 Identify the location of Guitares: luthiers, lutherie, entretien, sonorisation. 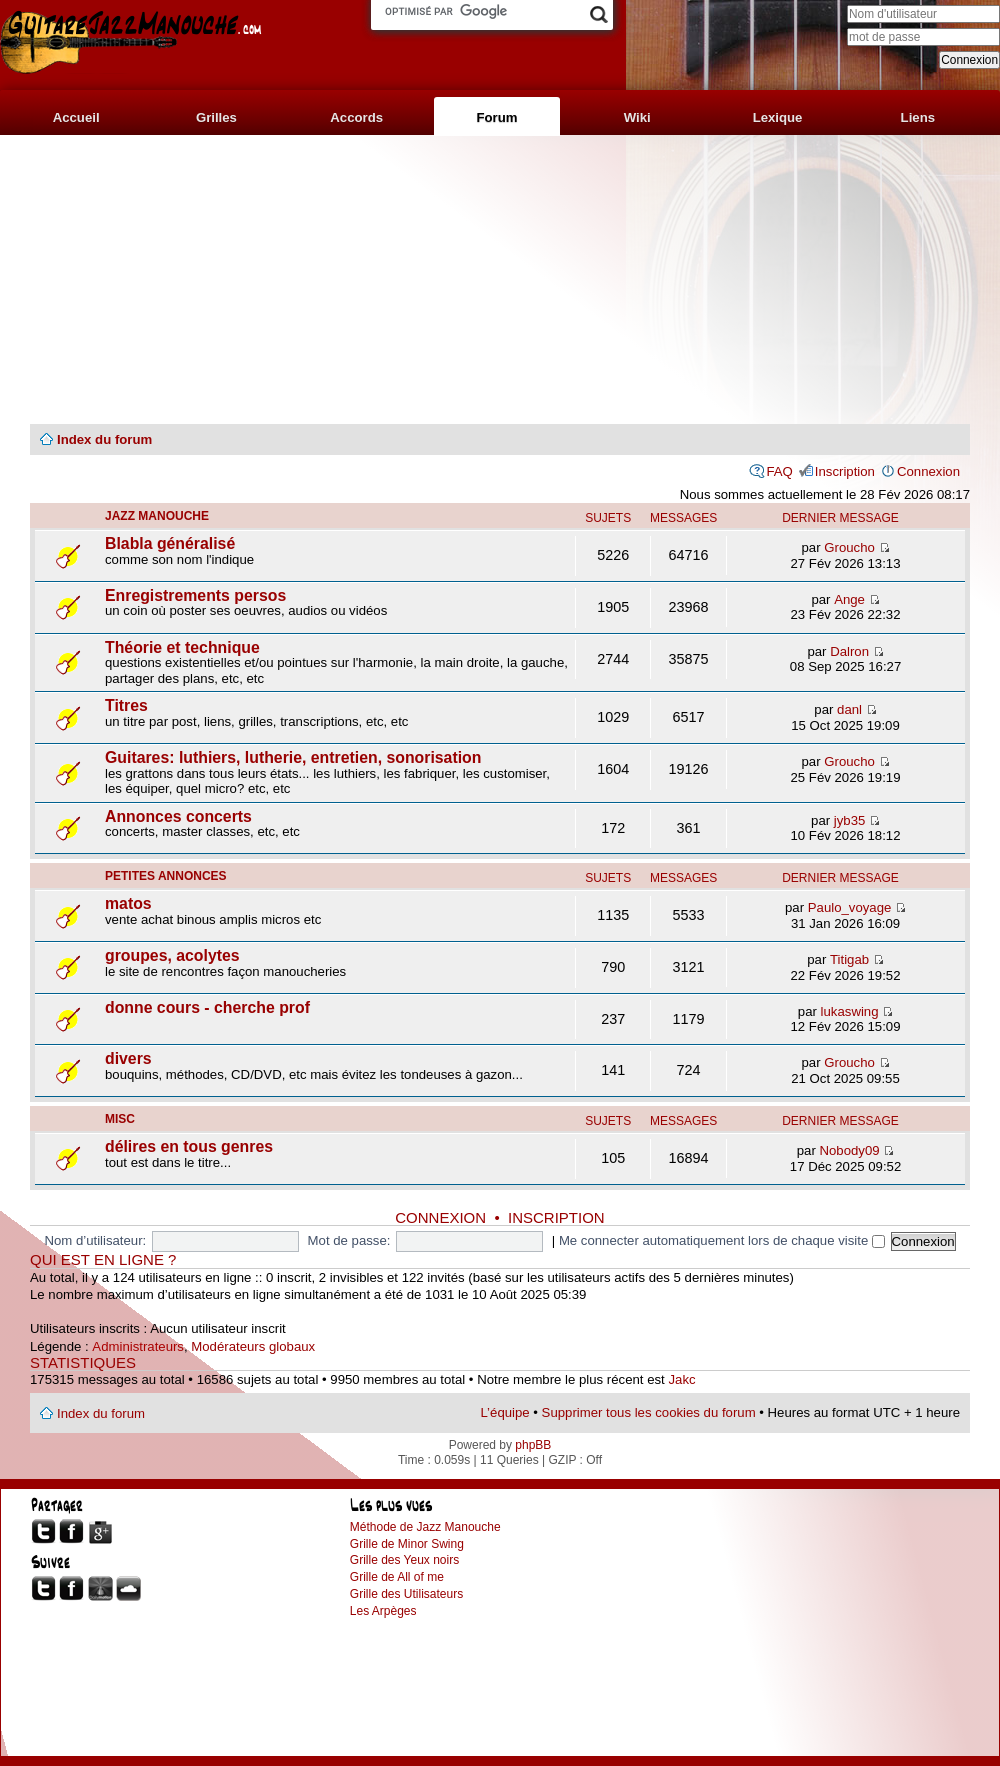
(293, 757).